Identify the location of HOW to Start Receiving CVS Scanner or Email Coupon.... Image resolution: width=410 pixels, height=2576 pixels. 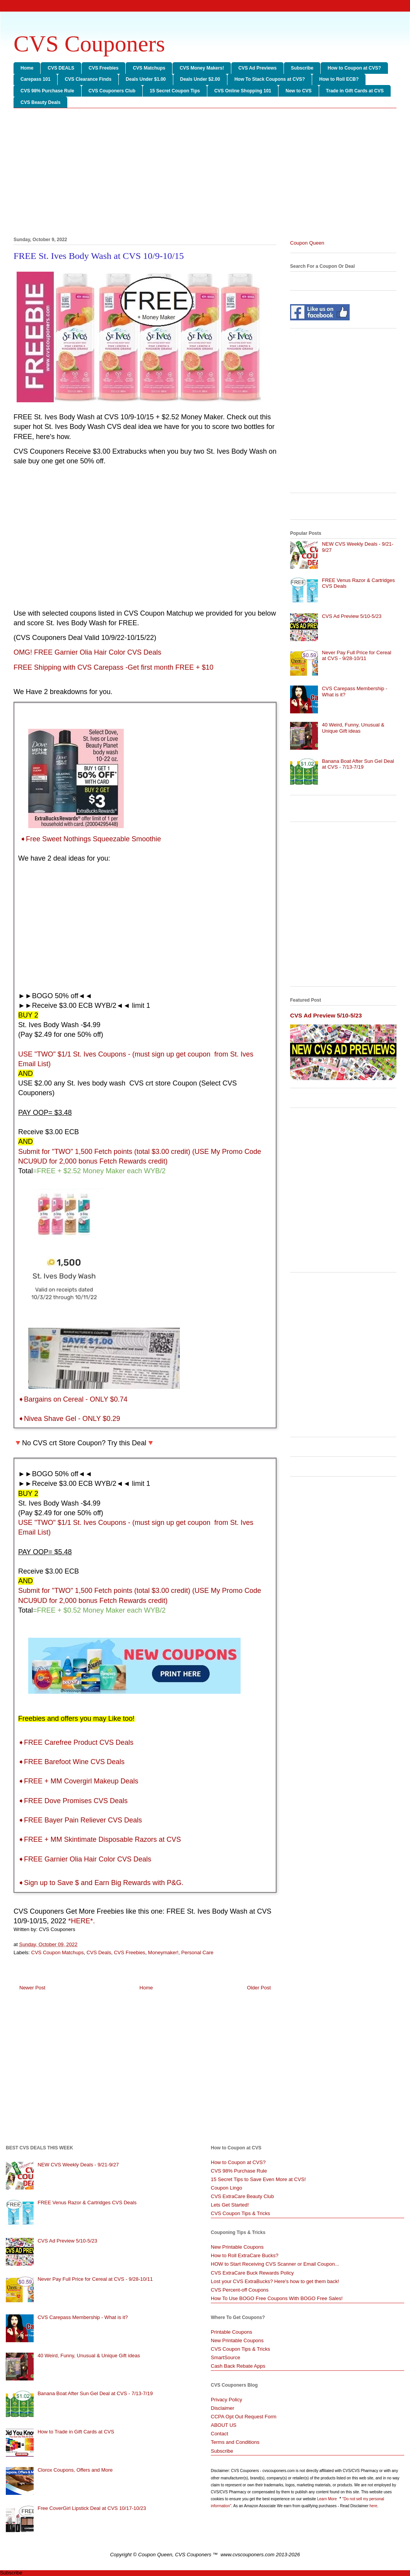
(275, 2264).